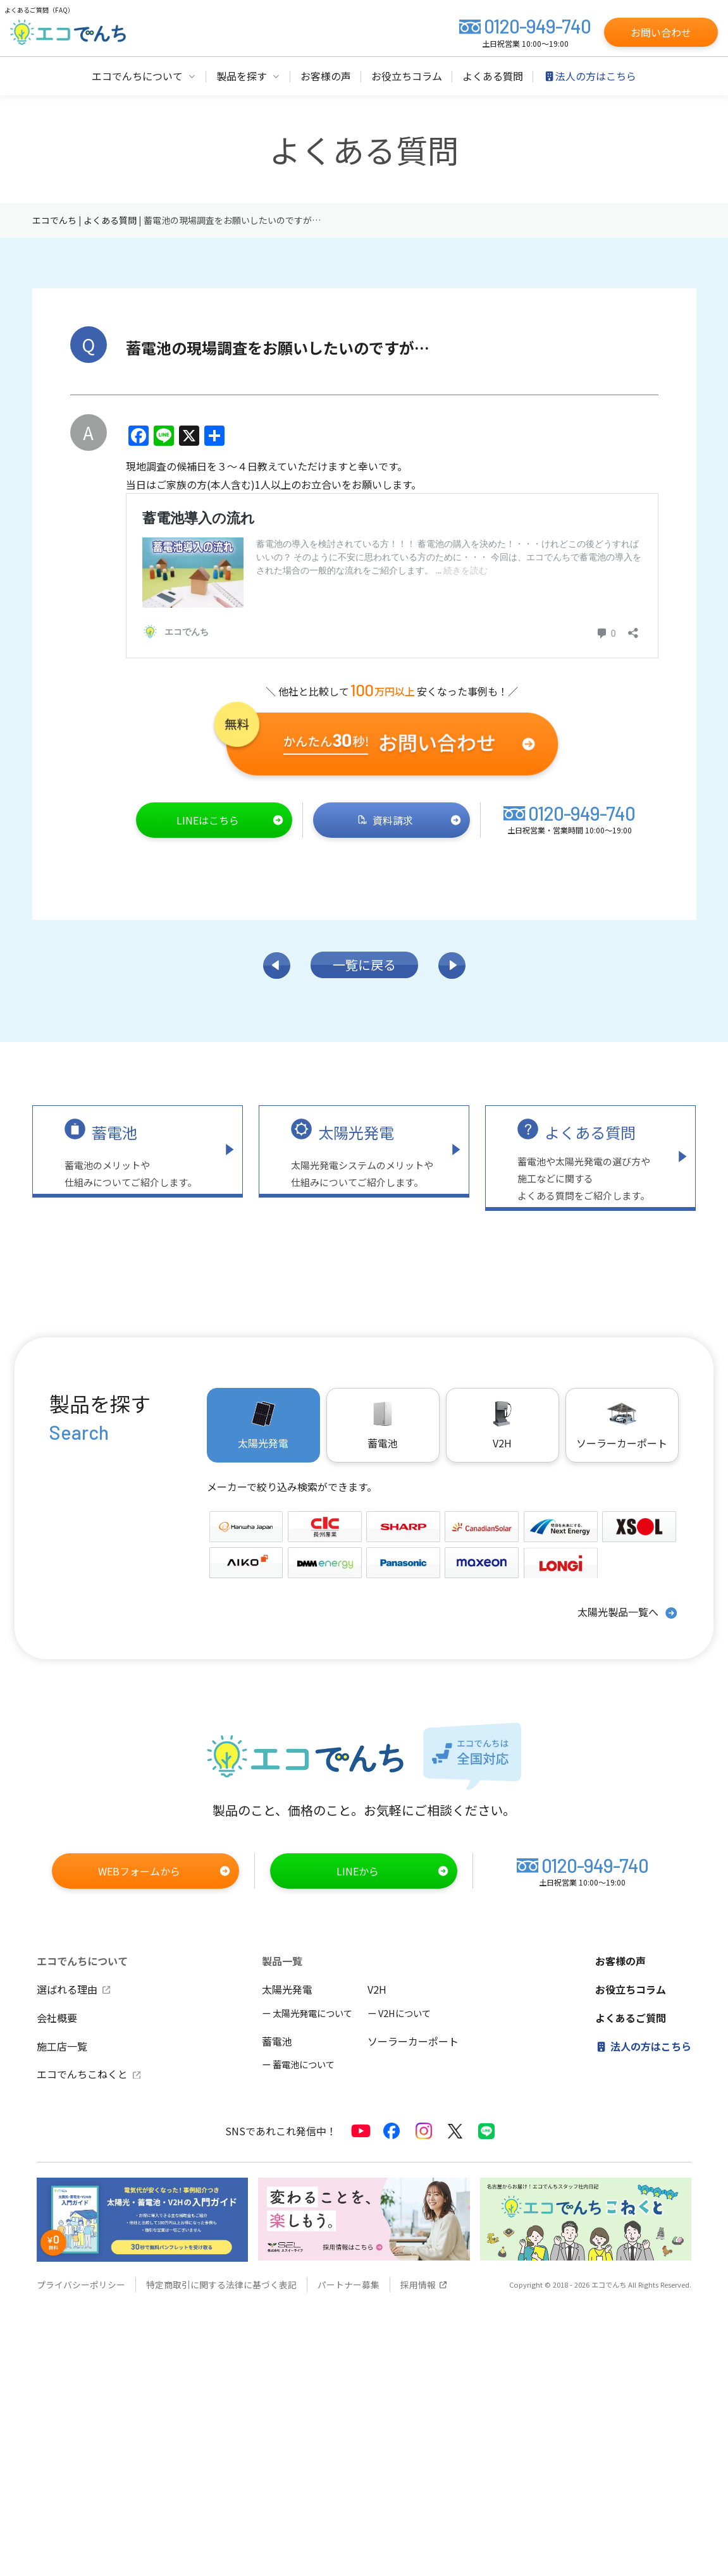  What do you see at coordinates (399, 2013) in the screenshot?
I see `ー V2Hについて` at bounding box center [399, 2013].